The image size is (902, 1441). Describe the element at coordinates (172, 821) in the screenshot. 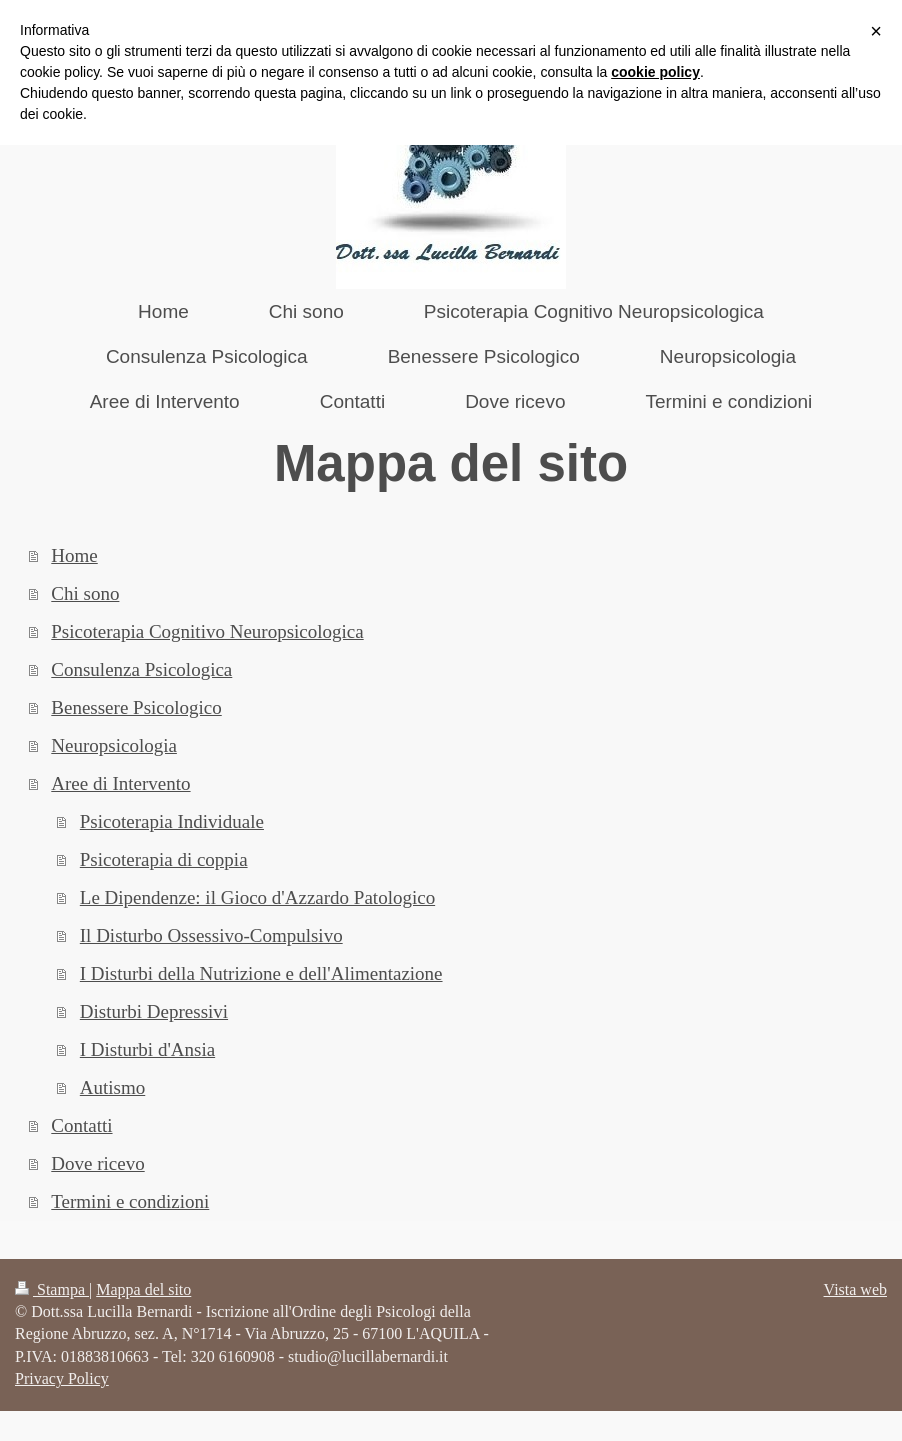

I see `Psicoterapia Individuale` at that location.